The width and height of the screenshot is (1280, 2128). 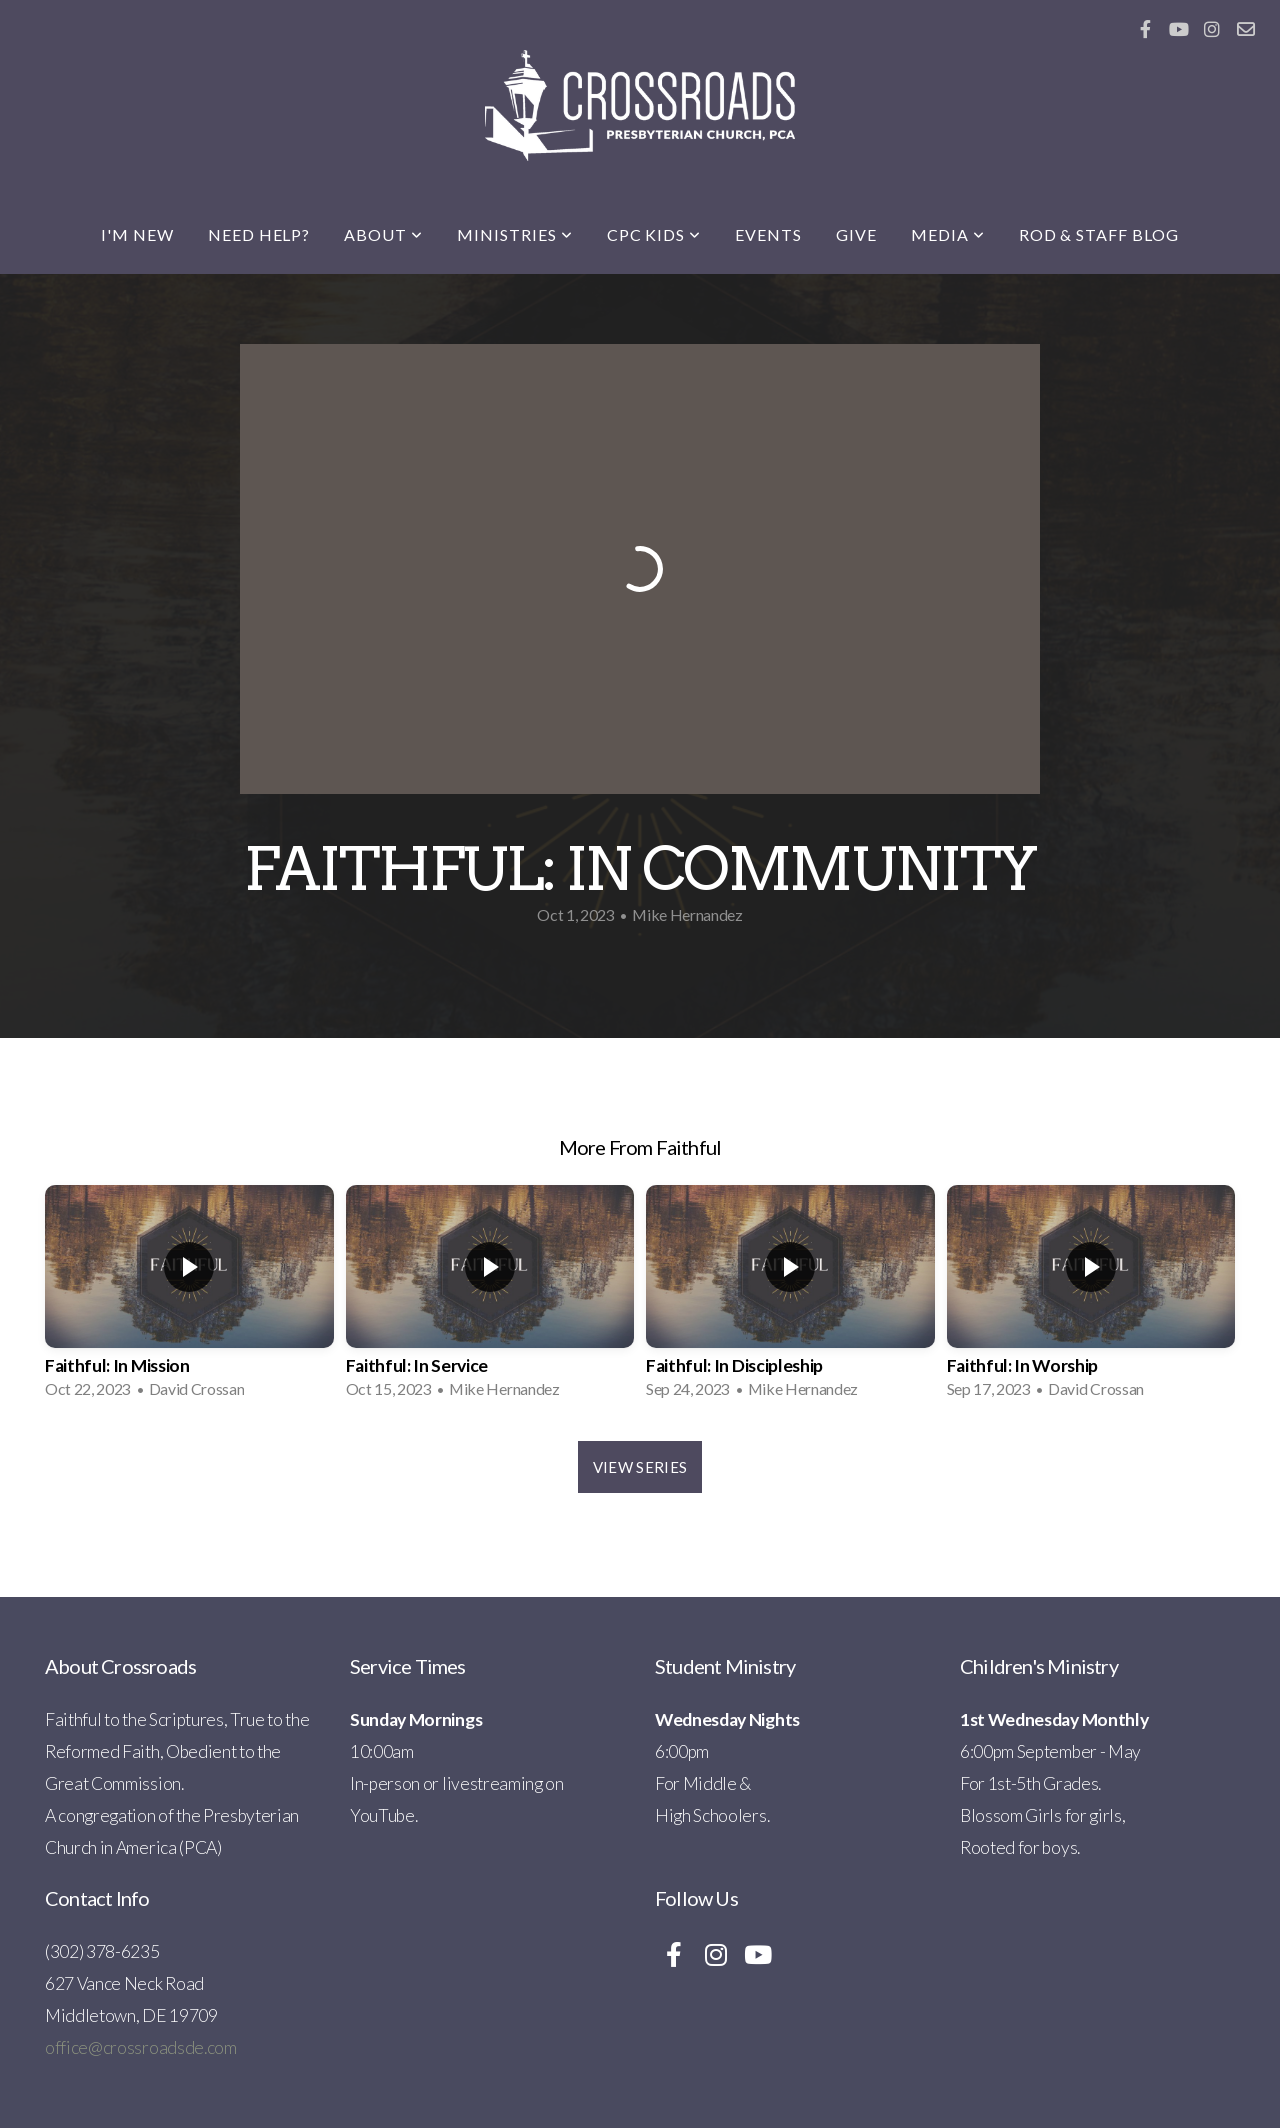 I want to click on About, so click(x=383, y=234).